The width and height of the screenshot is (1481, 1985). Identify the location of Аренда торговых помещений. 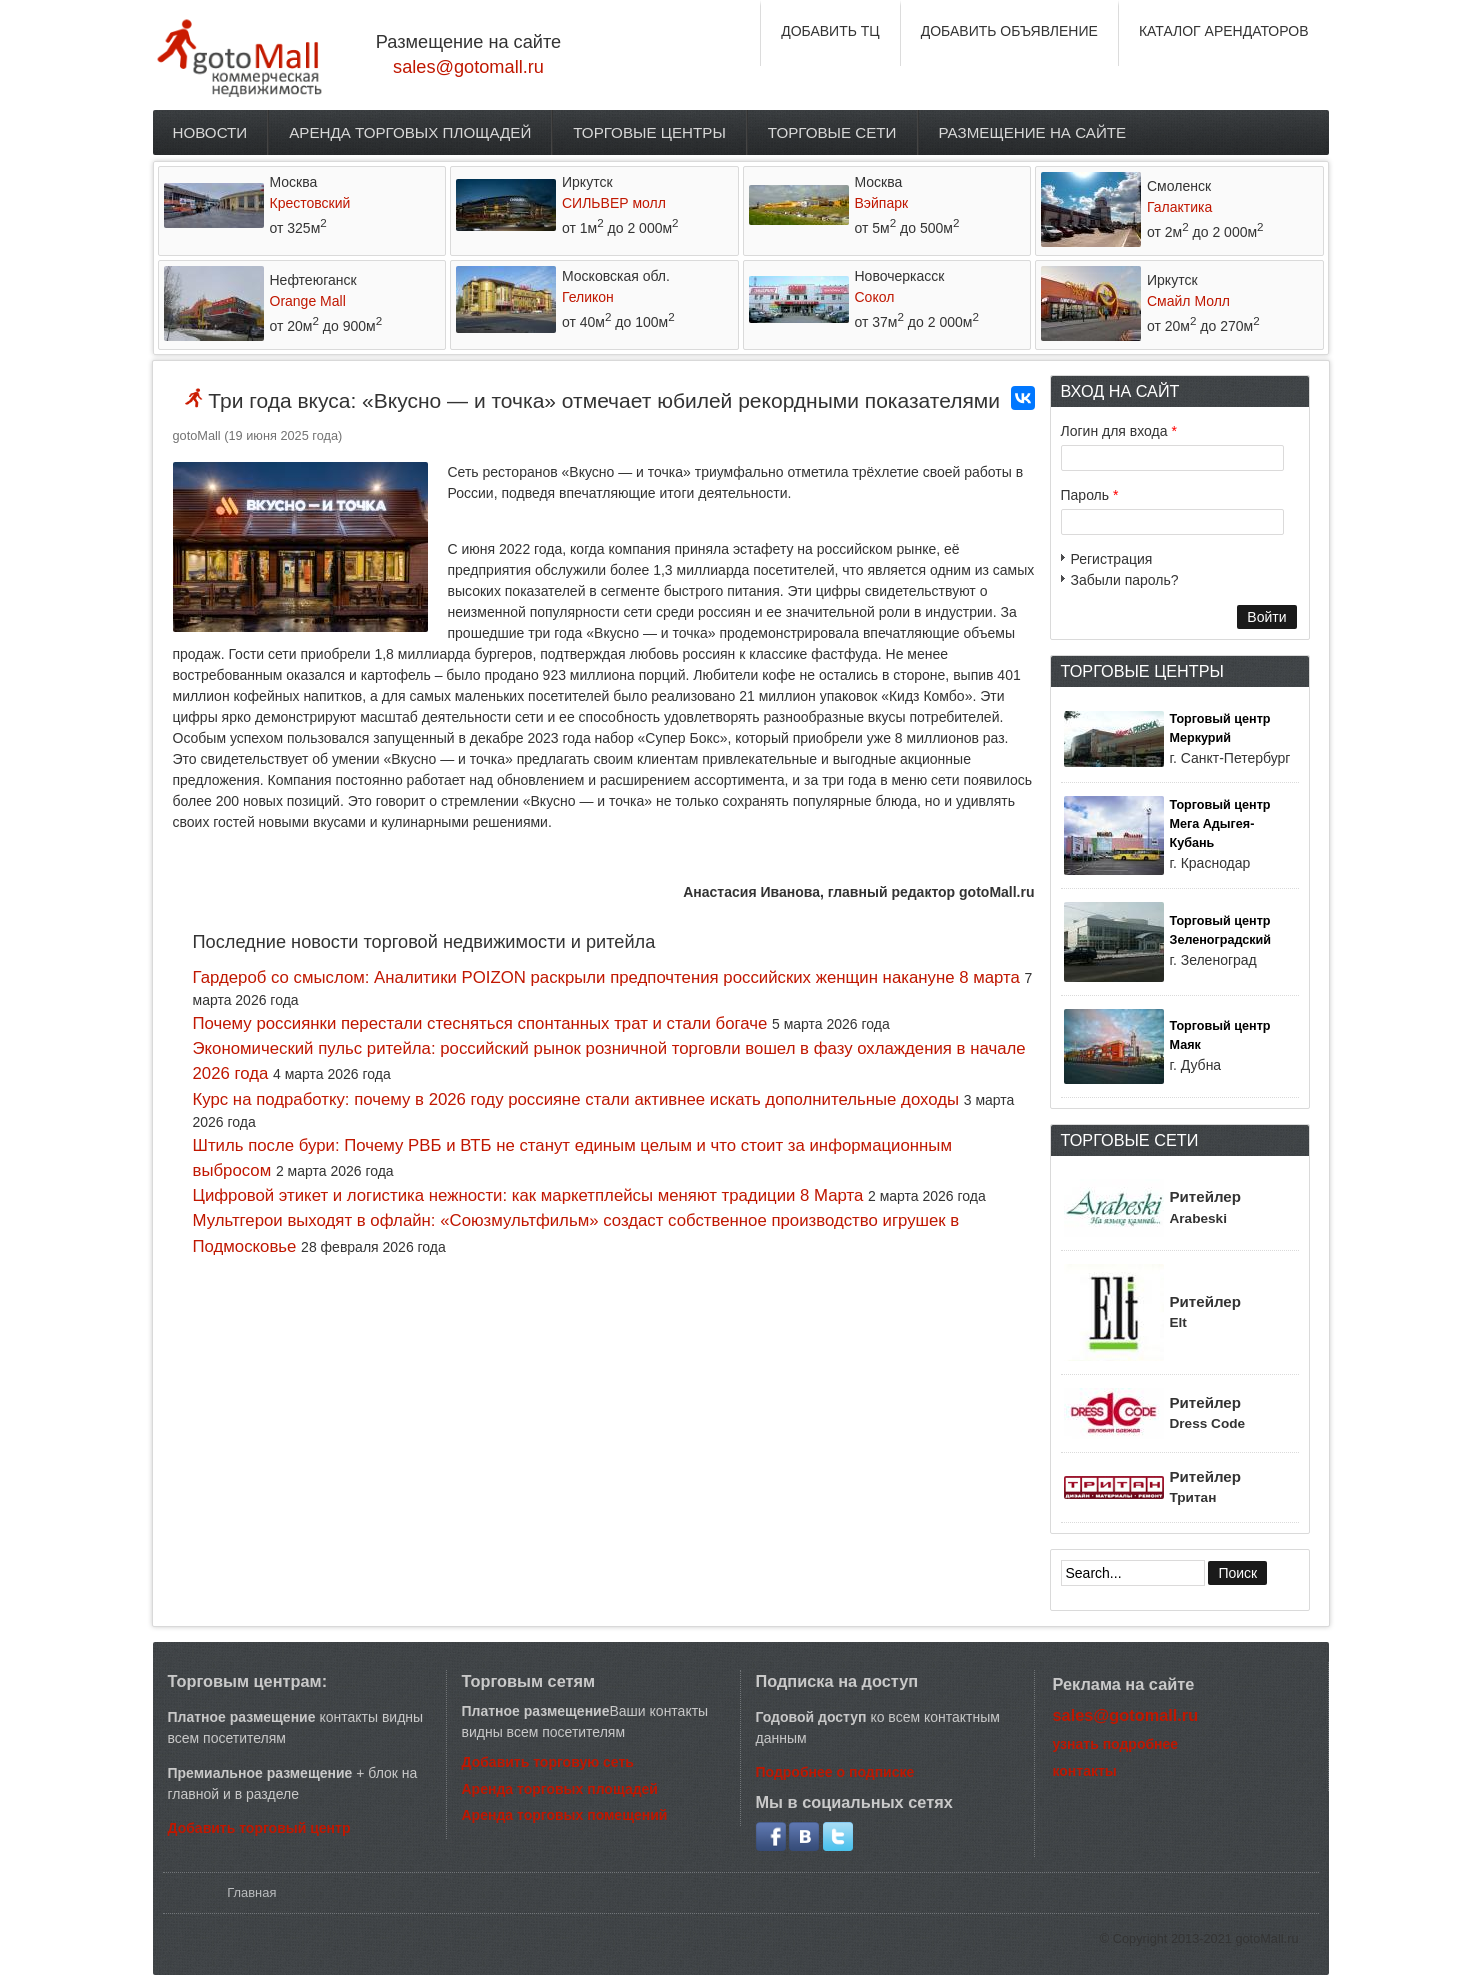
(565, 1815).